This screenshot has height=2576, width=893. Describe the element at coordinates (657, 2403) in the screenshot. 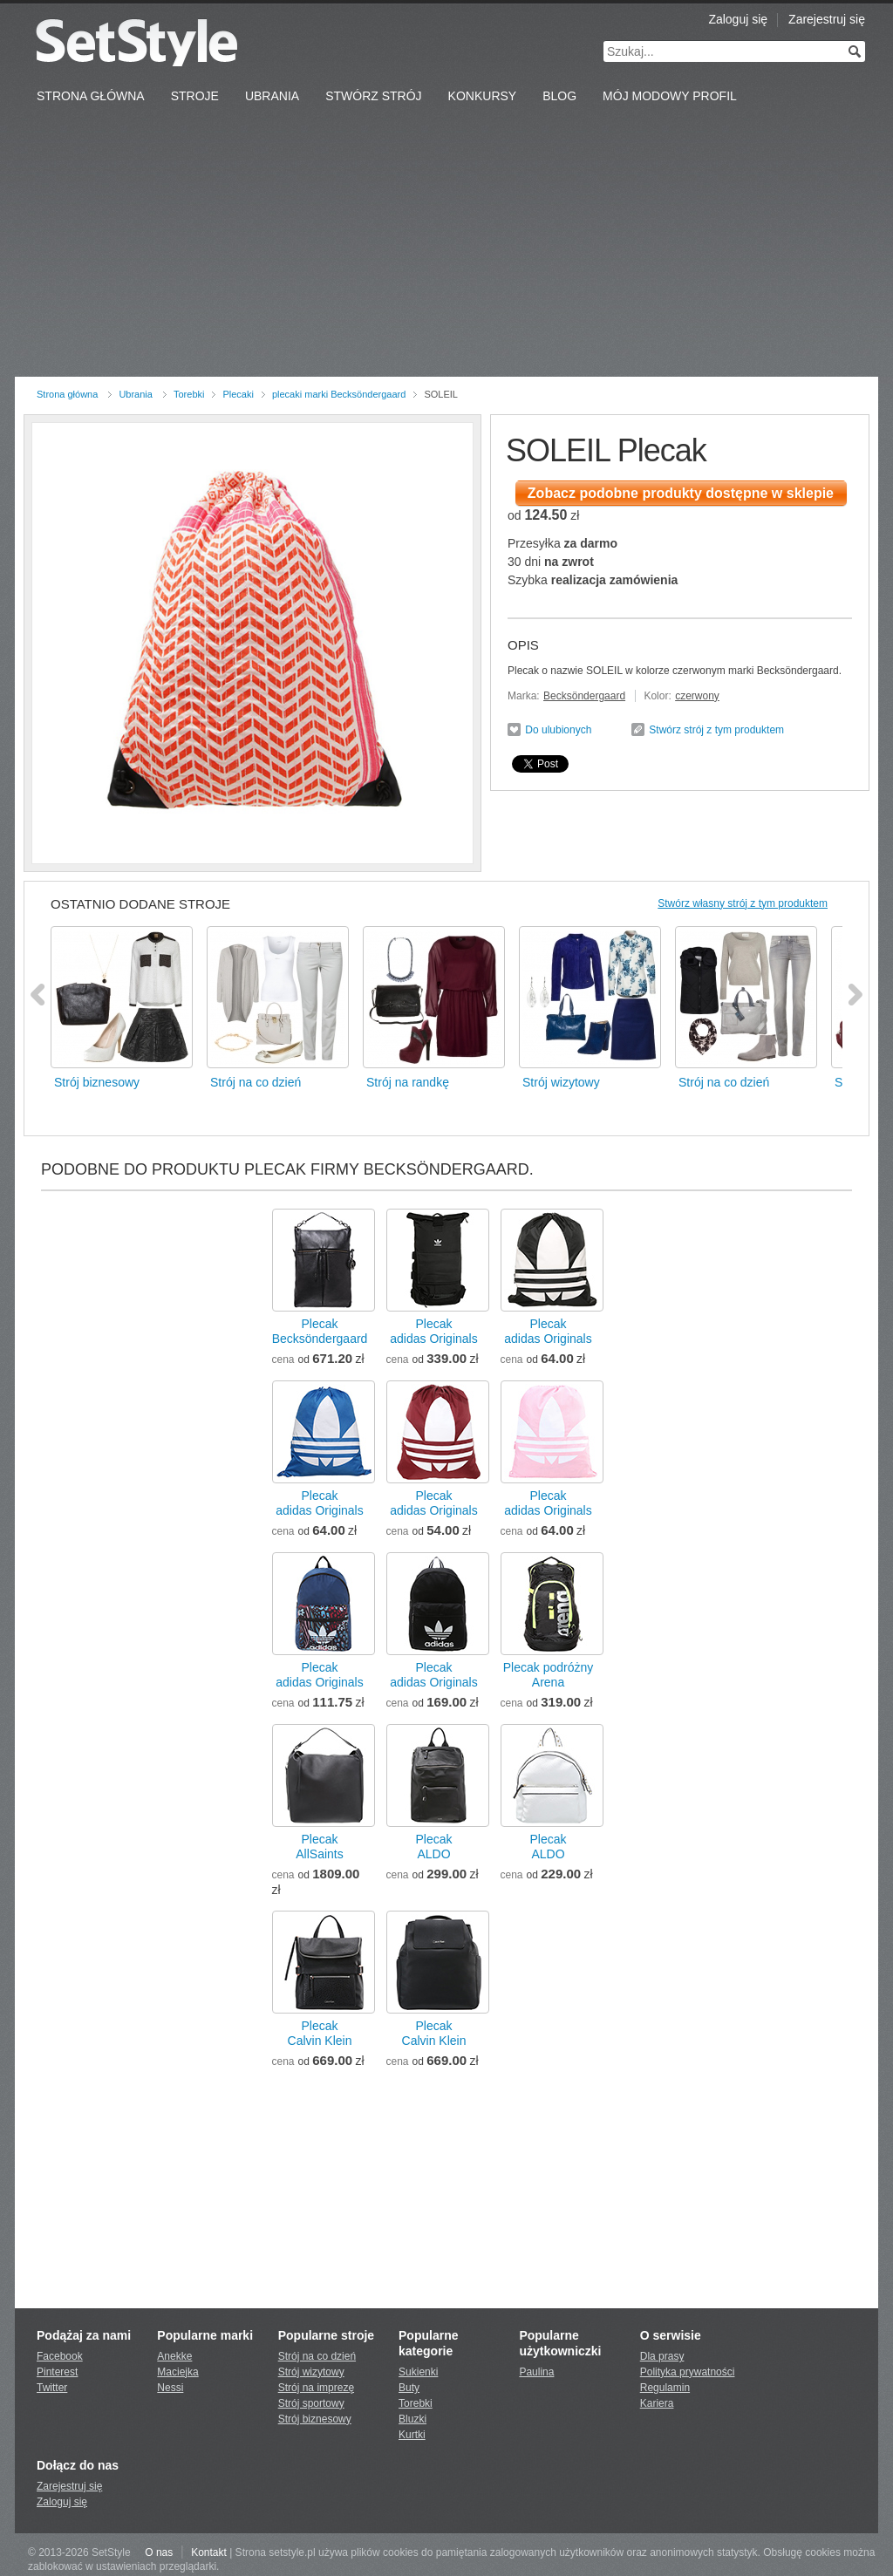

I see `Kariera` at that location.